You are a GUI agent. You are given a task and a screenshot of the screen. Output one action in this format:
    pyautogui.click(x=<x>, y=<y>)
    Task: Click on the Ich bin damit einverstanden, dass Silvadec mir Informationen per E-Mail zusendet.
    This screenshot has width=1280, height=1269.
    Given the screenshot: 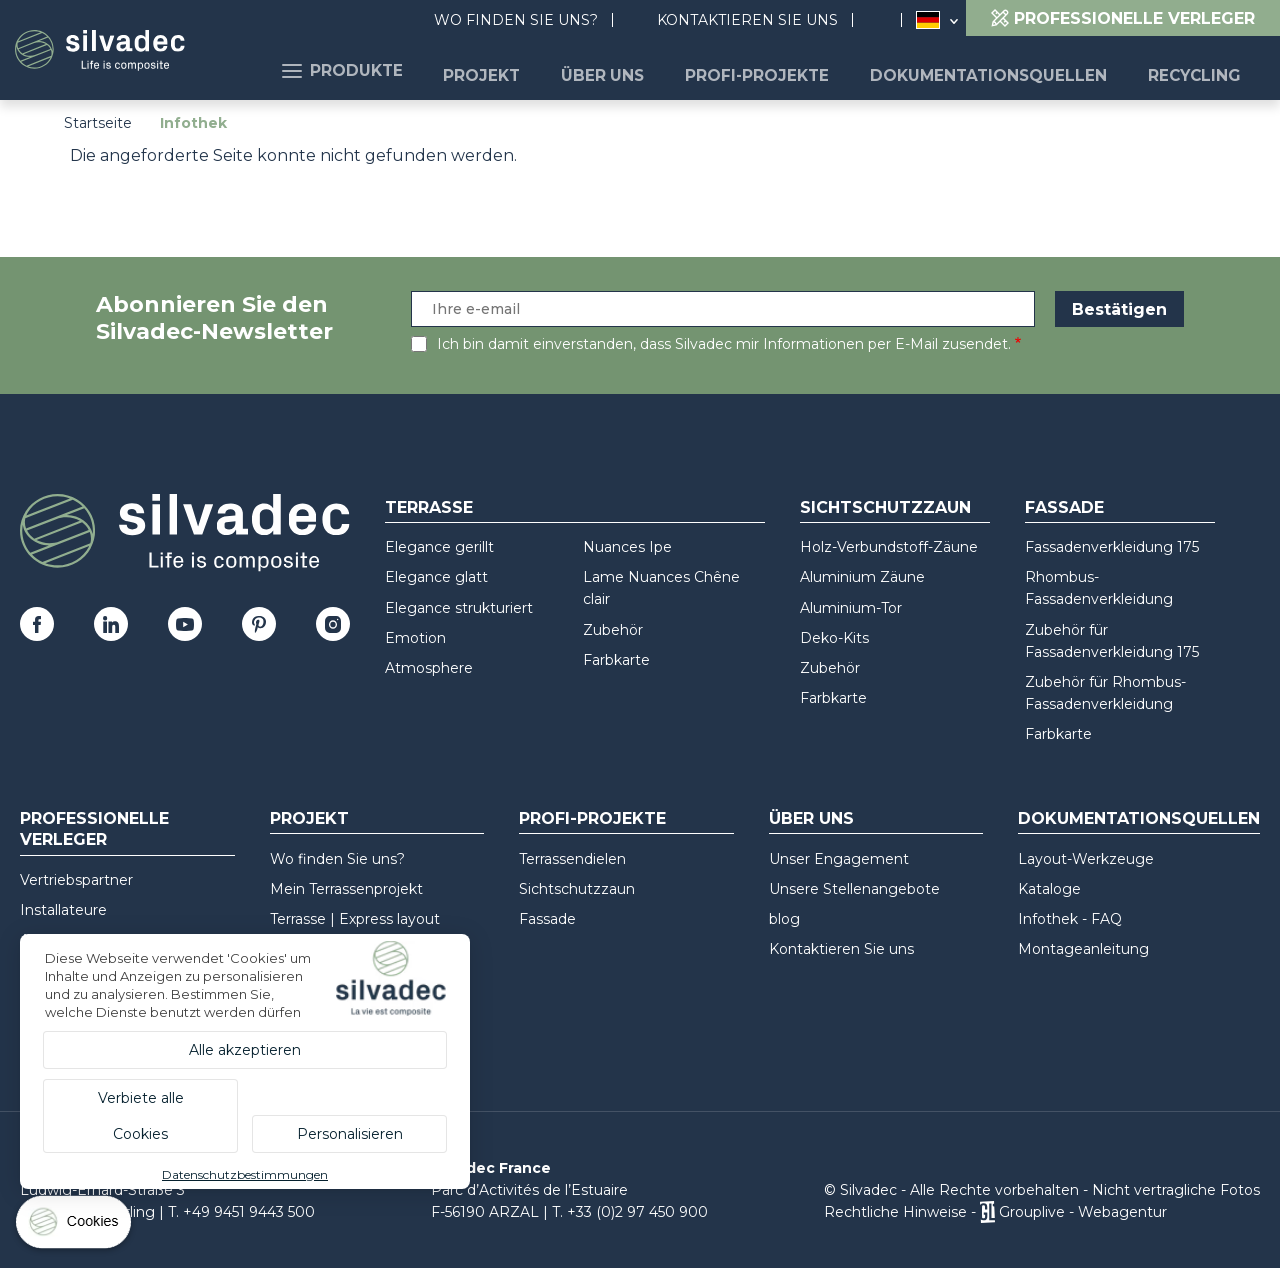 What is the action you would take?
    pyautogui.click(x=724, y=344)
    